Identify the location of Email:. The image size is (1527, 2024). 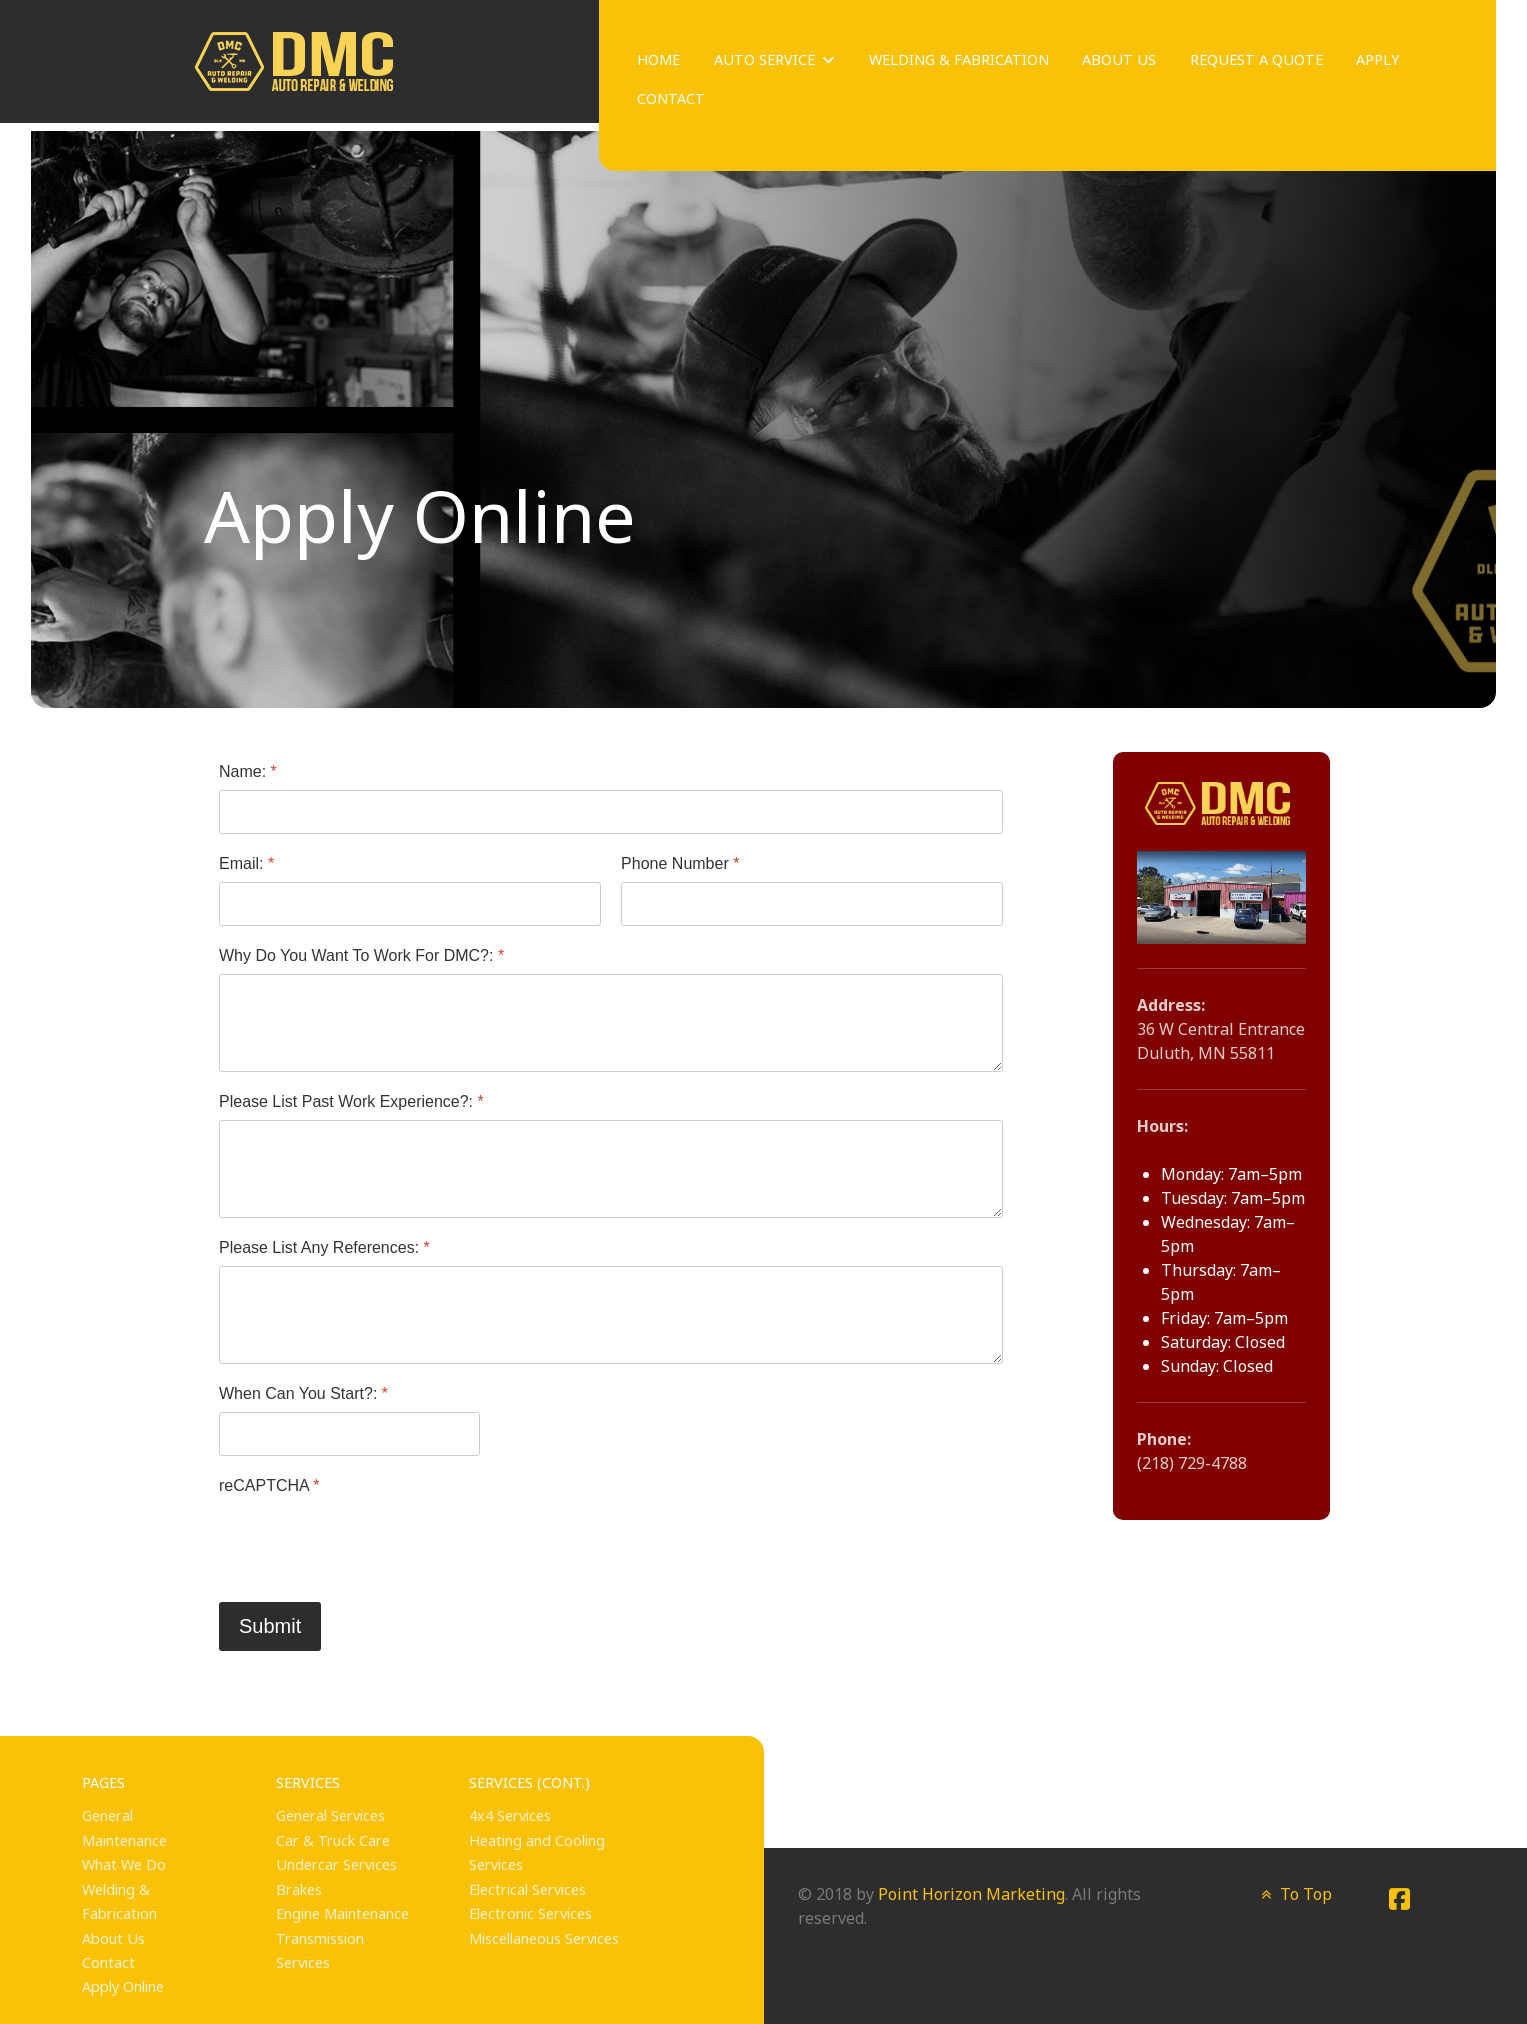
(246, 863).